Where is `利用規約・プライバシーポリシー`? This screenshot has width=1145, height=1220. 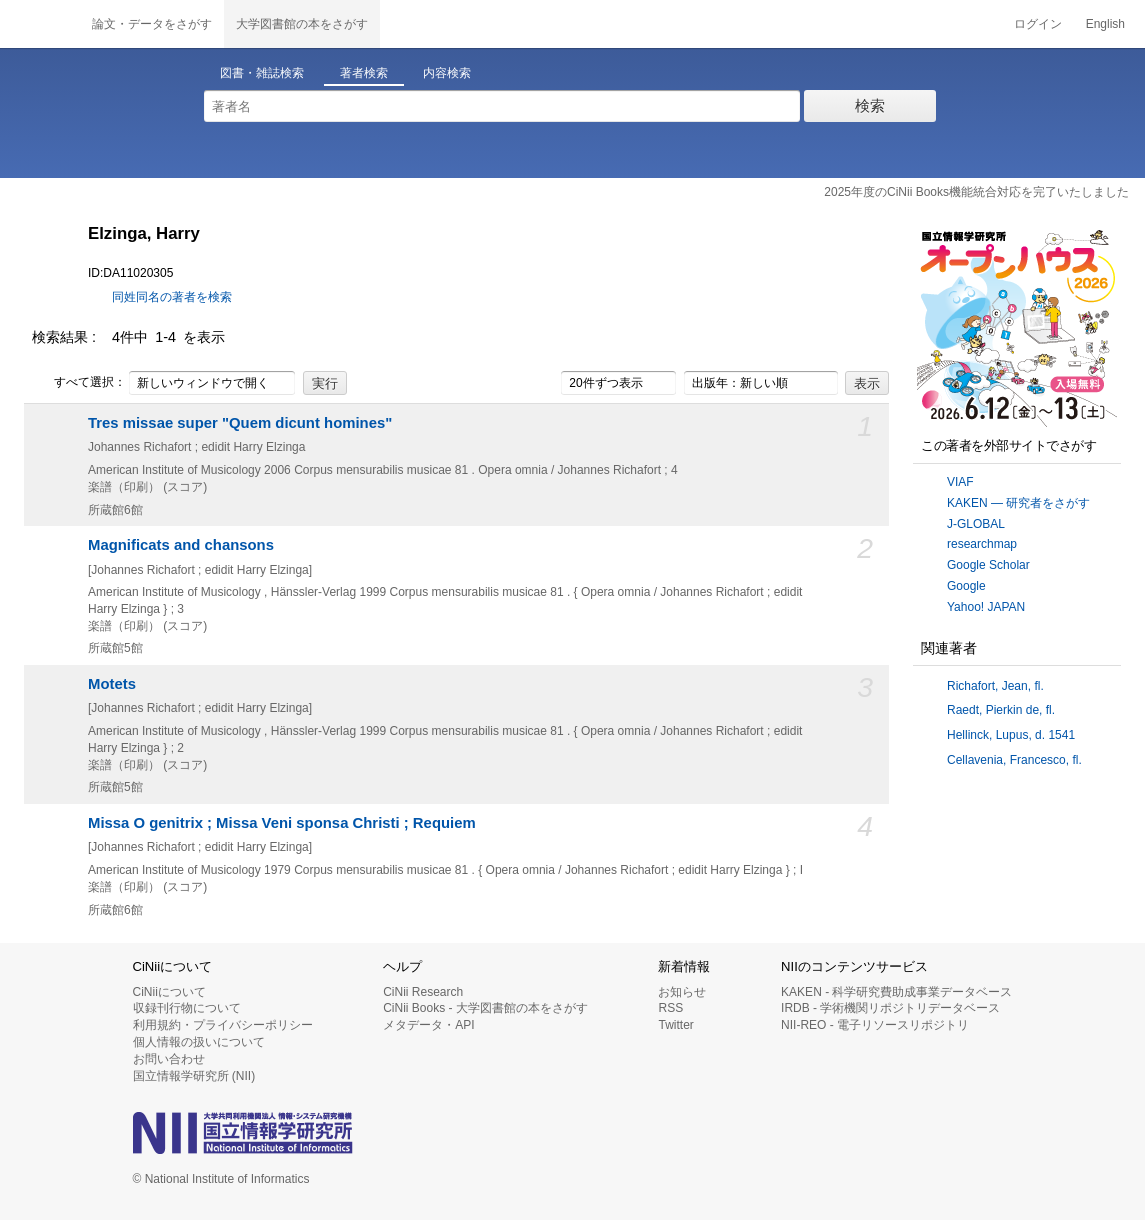 利用規約・プライバシーポリシー is located at coordinates (223, 1025).